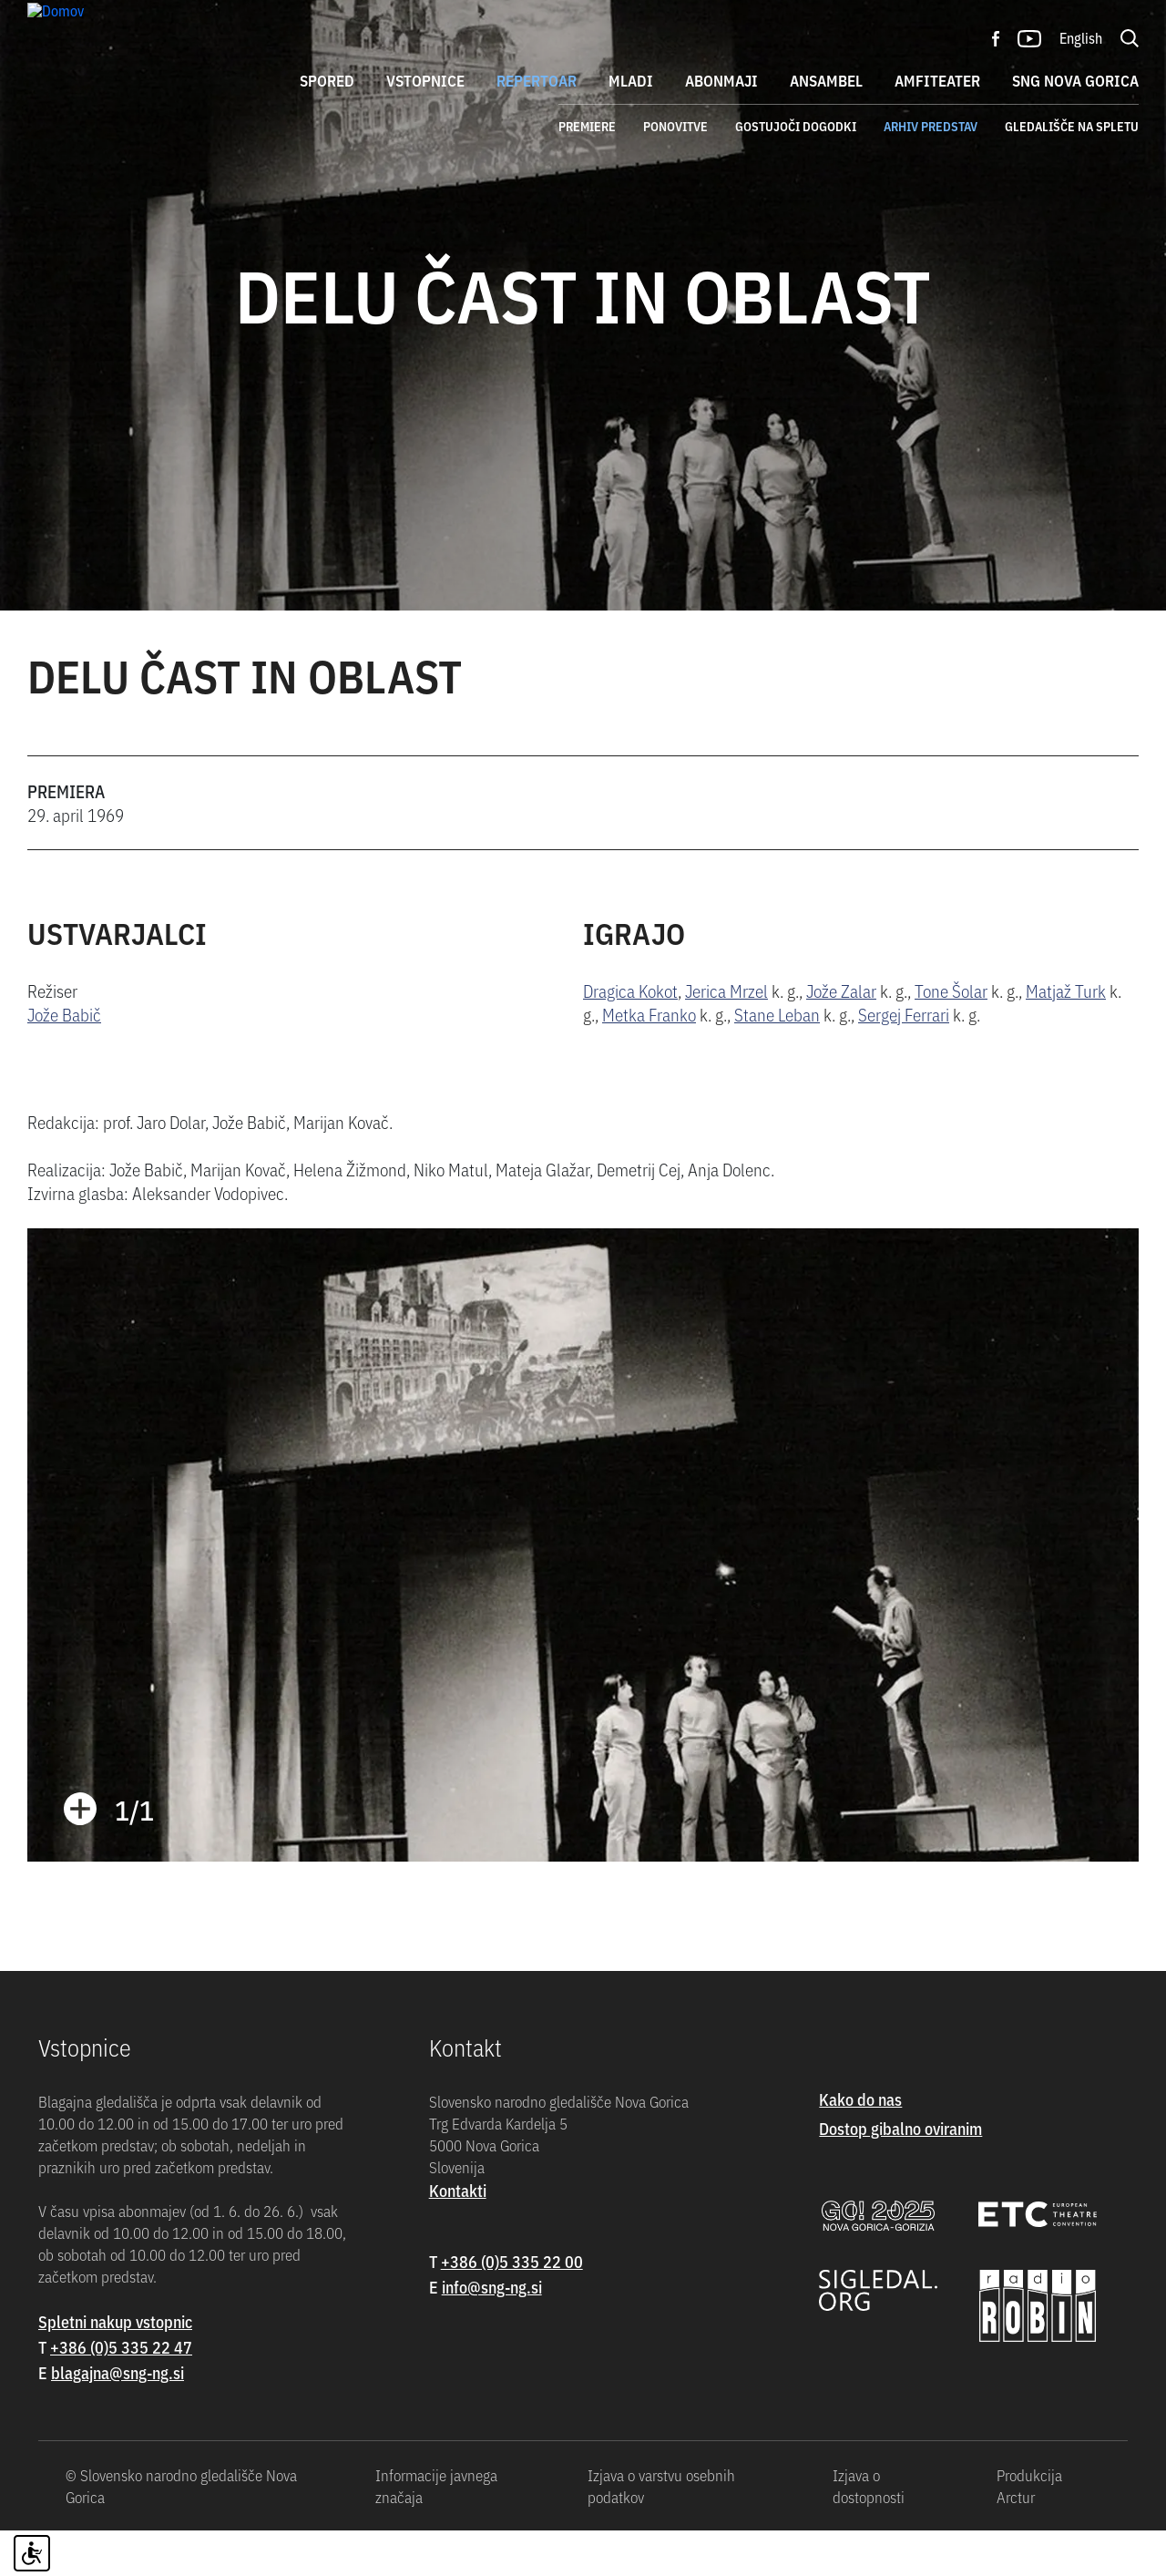 This screenshot has width=1166, height=2576. I want to click on Abonmaji [button], so click(721, 80).